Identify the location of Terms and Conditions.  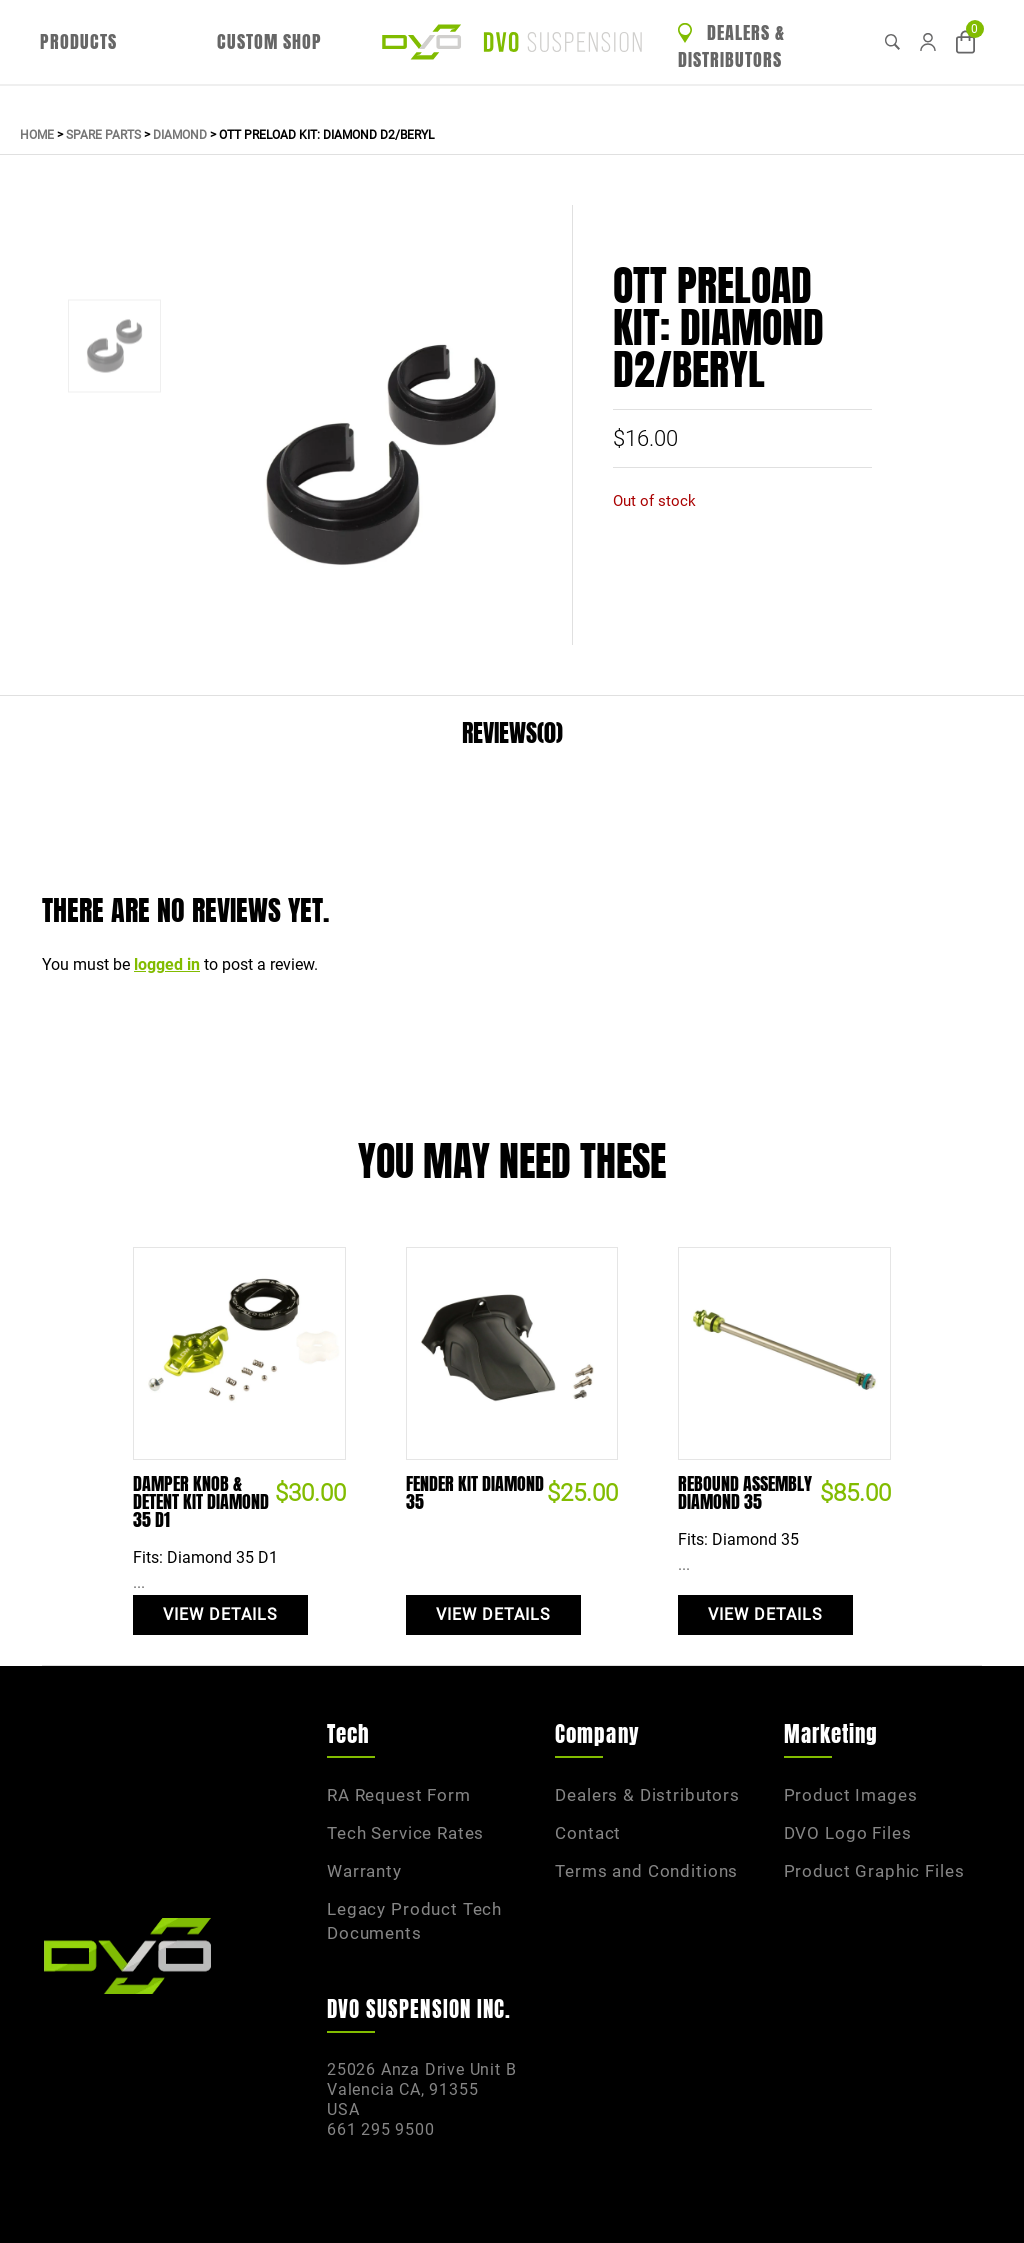
(646, 1871).